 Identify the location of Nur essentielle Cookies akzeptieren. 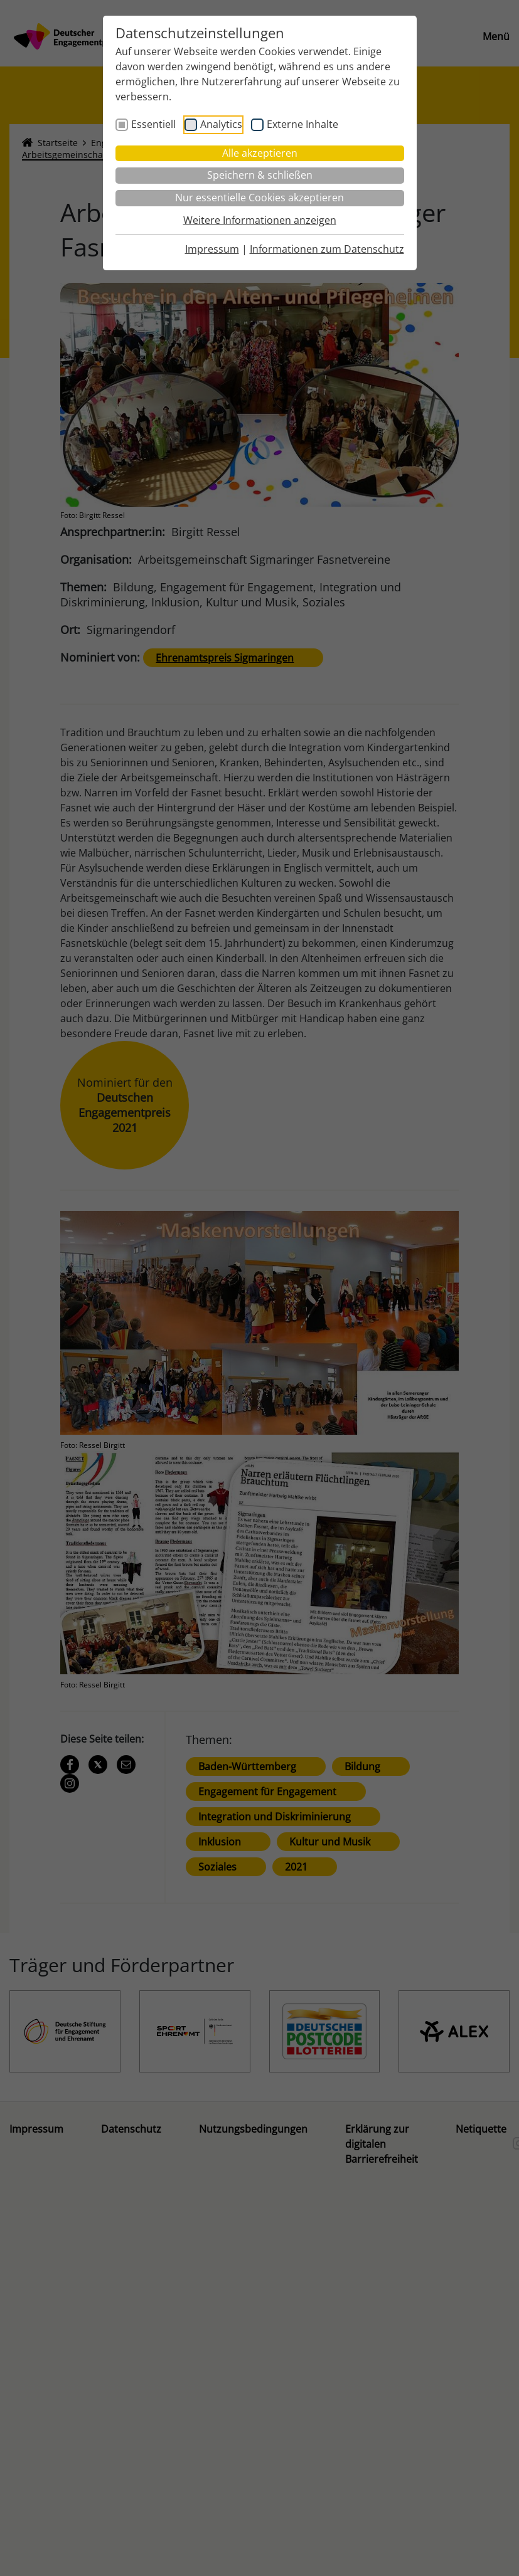
(259, 197).